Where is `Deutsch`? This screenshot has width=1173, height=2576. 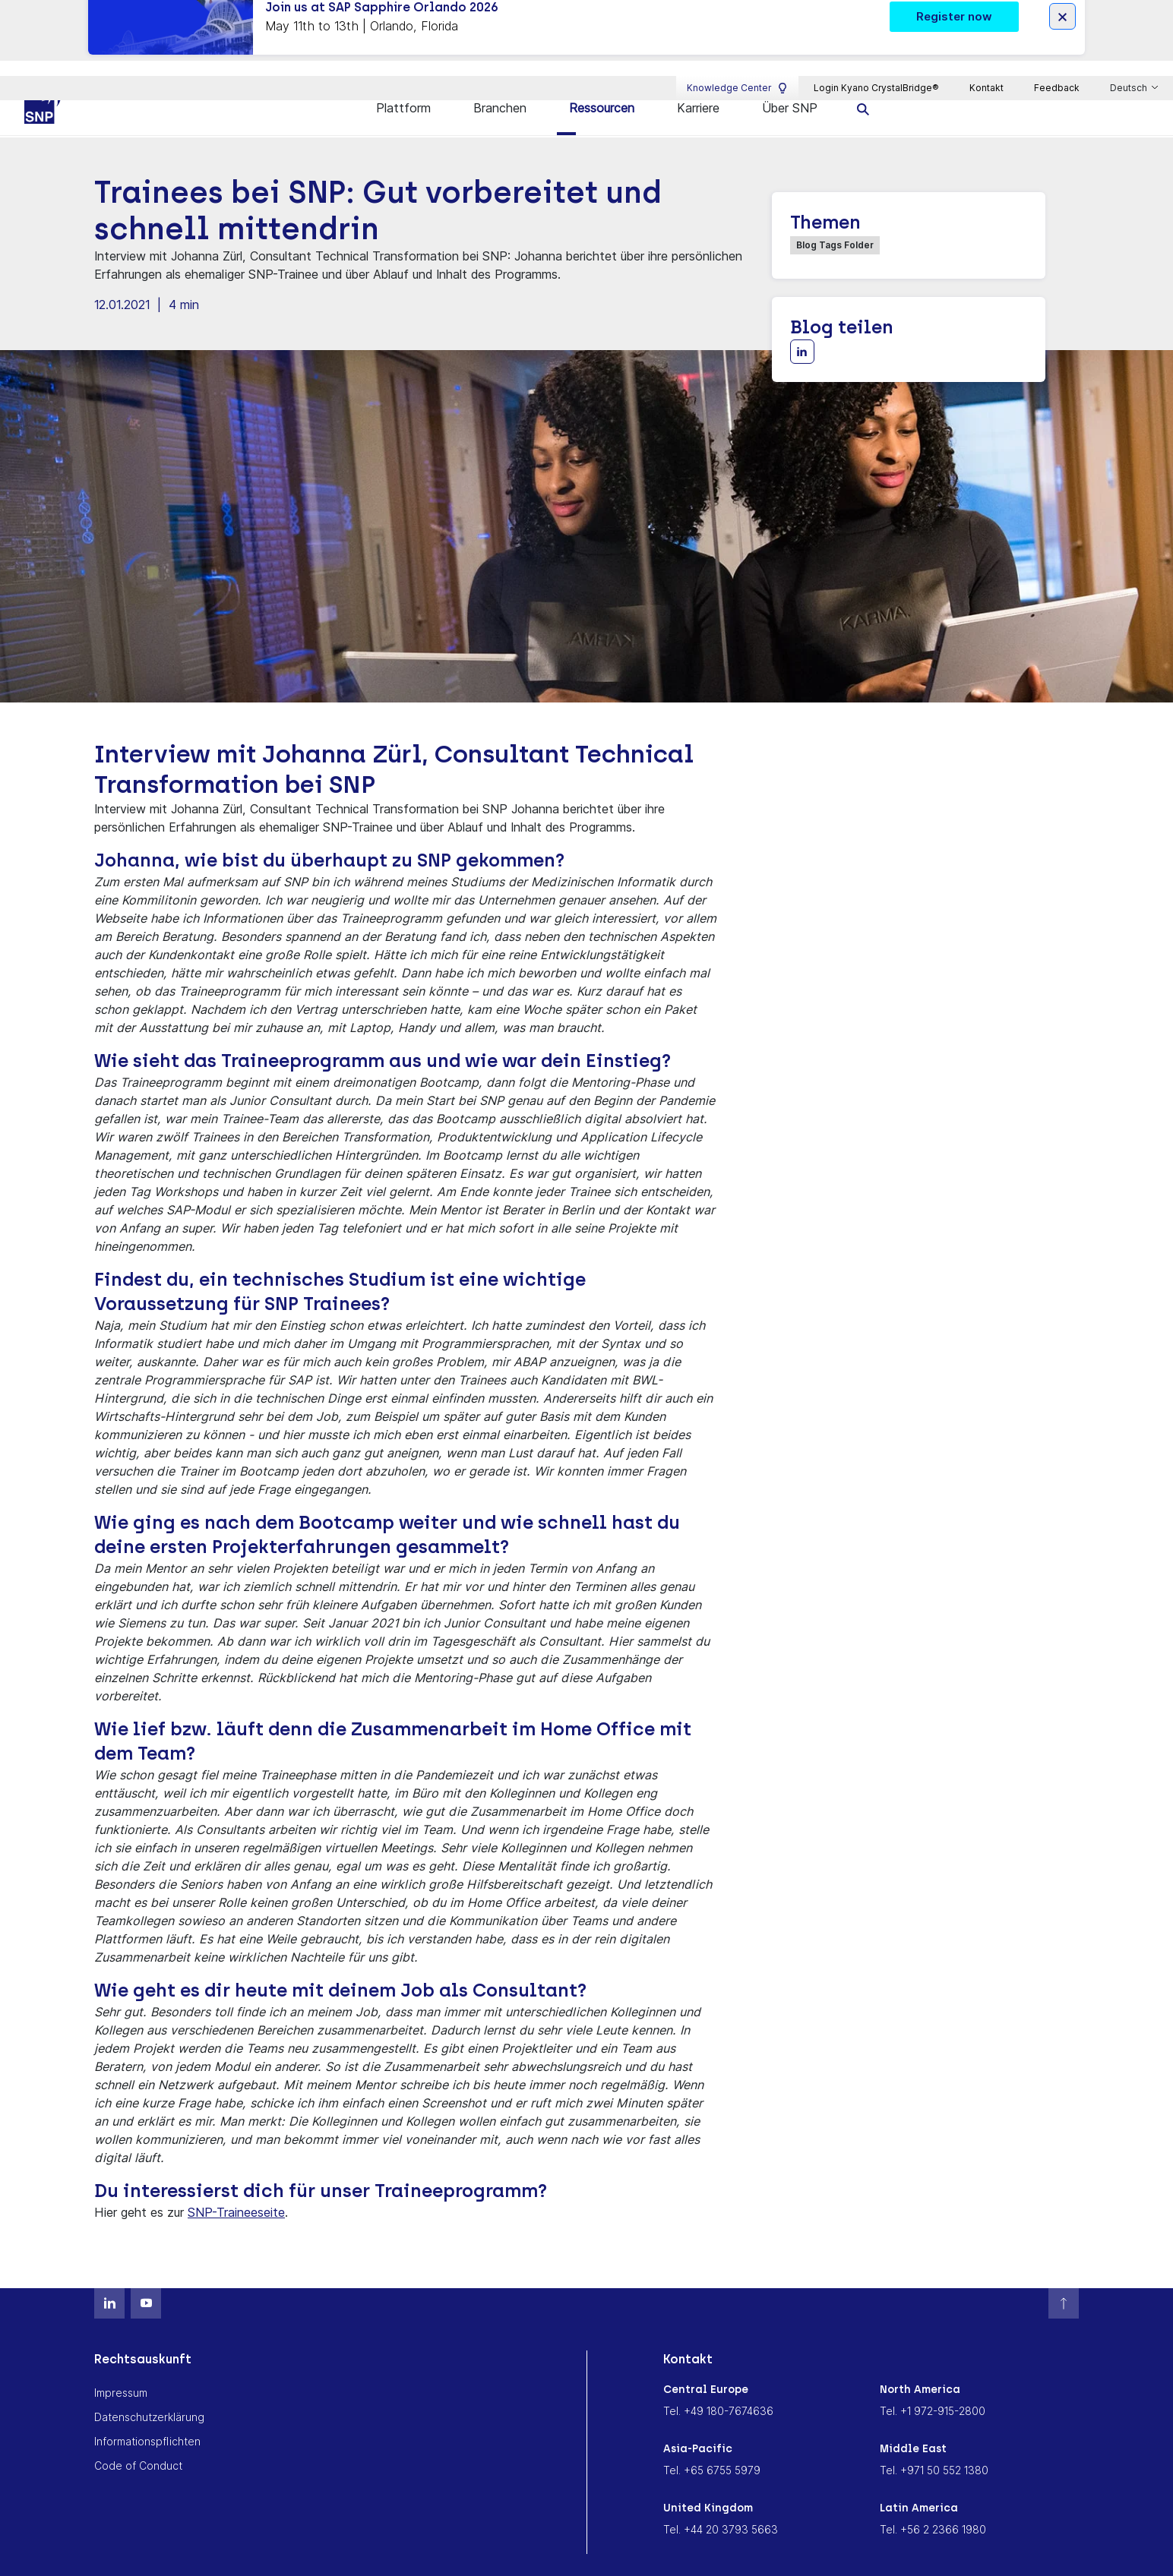
Deutsch is located at coordinates (1129, 43).